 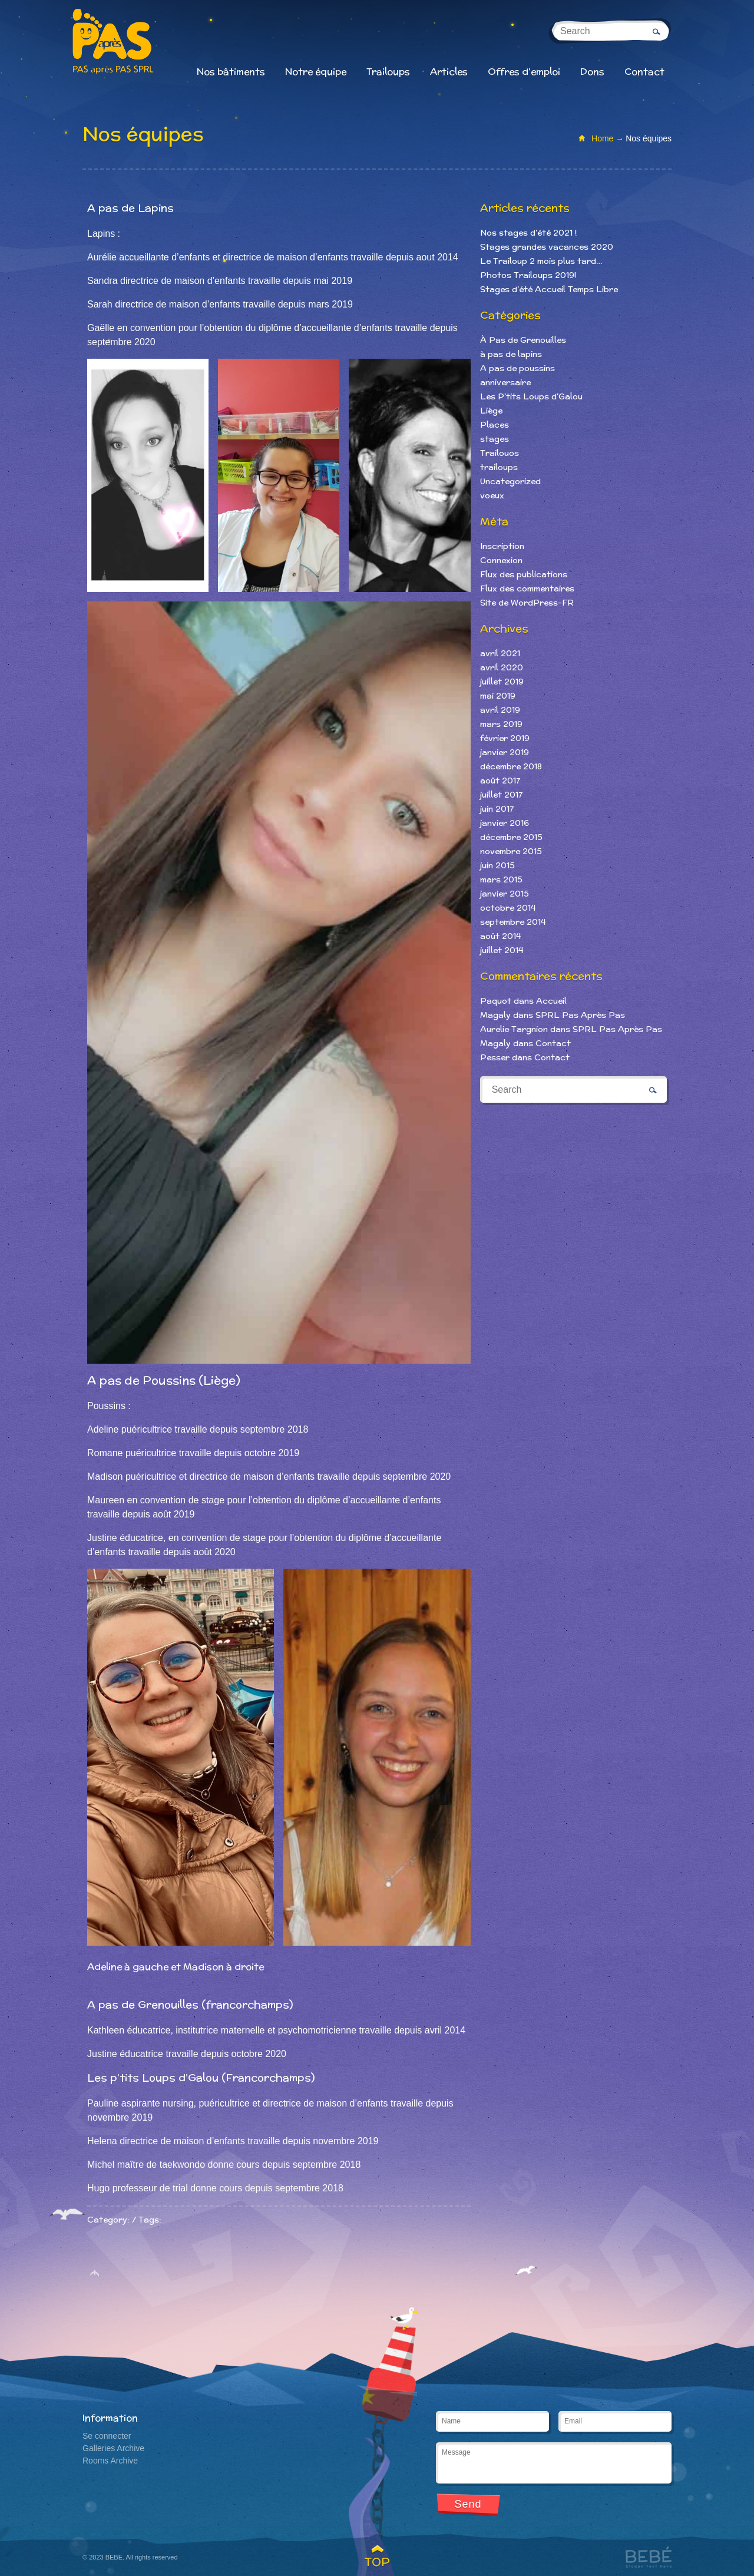 What do you see at coordinates (504, 894) in the screenshot?
I see `janvier 2015` at bounding box center [504, 894].